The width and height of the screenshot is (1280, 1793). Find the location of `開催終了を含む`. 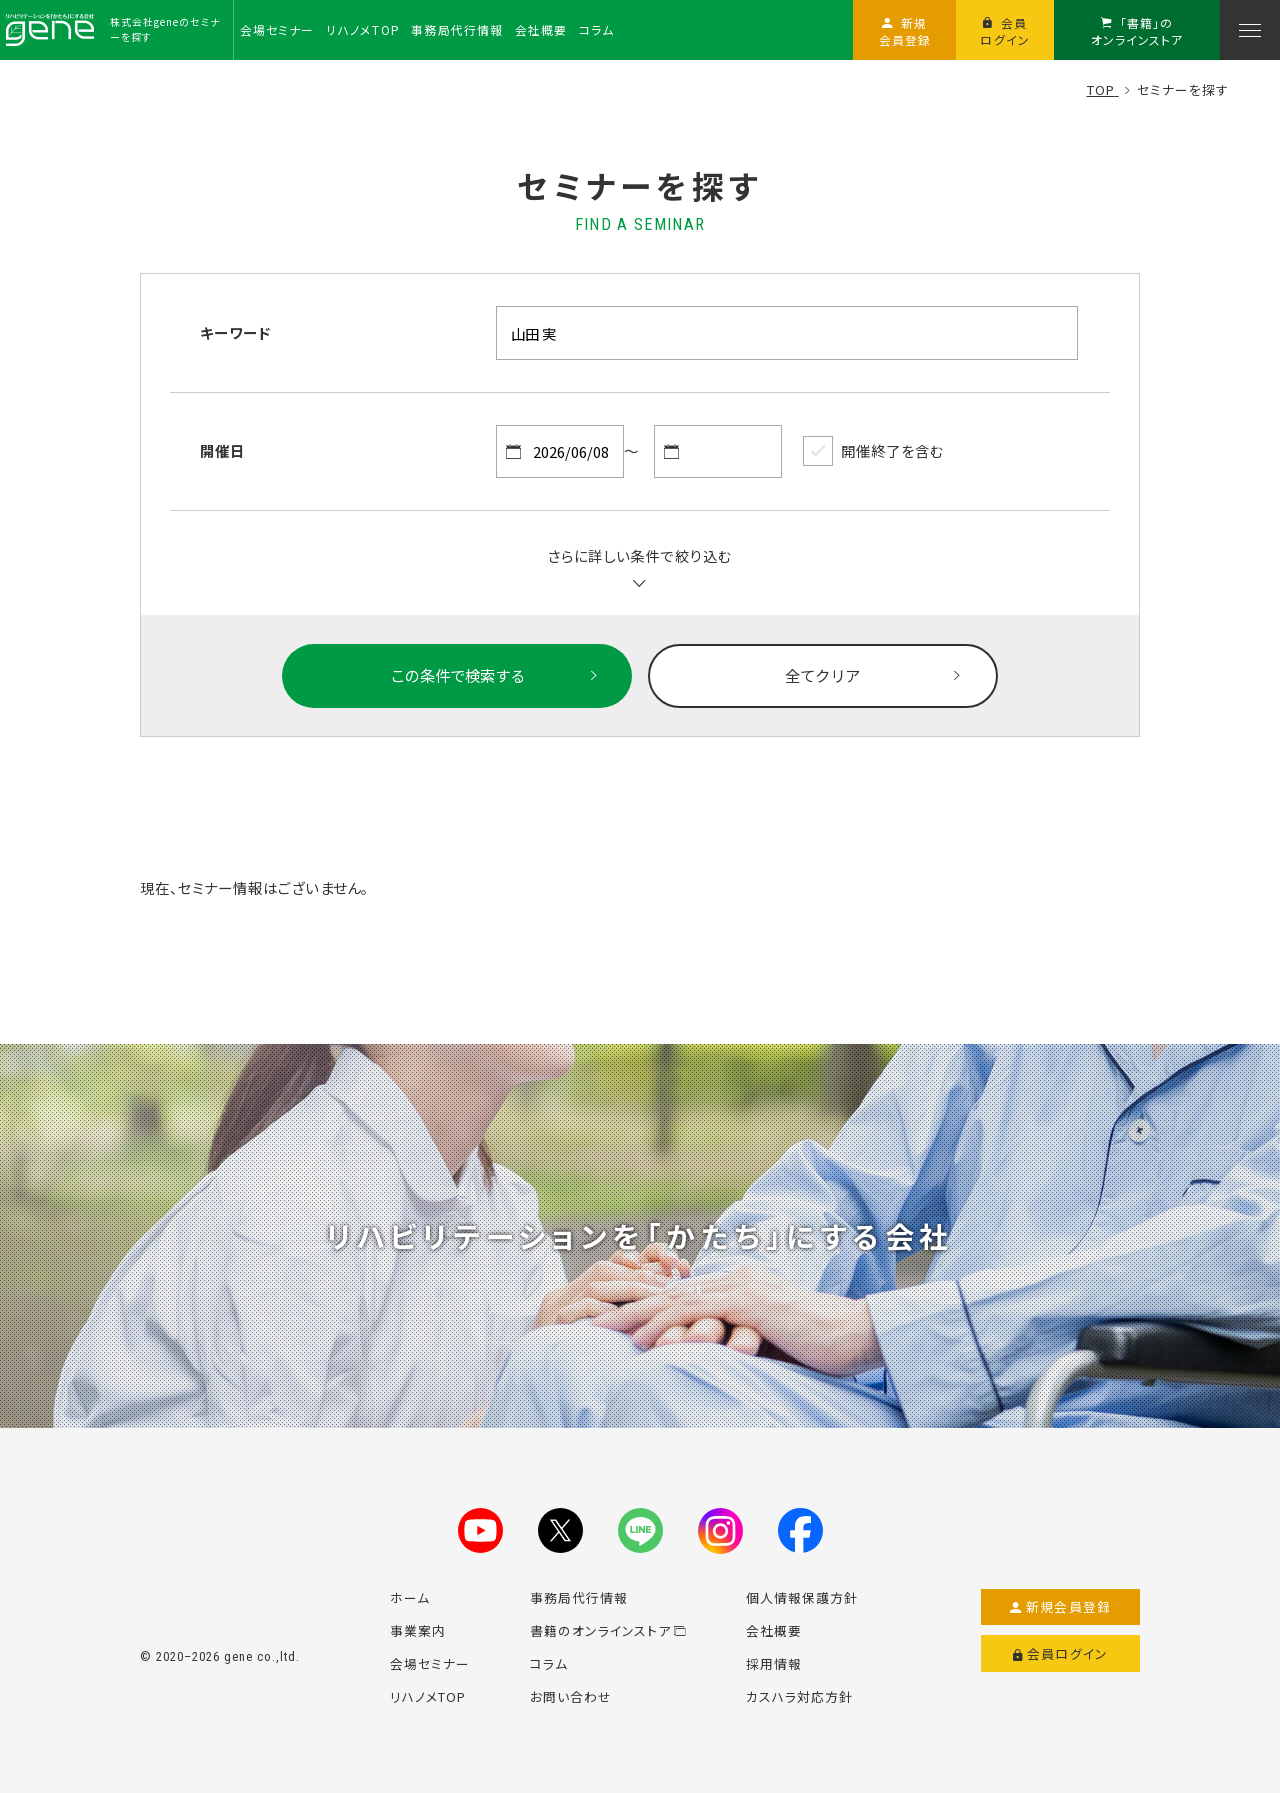

開催終了を含む is located at coordinates (873, 451).